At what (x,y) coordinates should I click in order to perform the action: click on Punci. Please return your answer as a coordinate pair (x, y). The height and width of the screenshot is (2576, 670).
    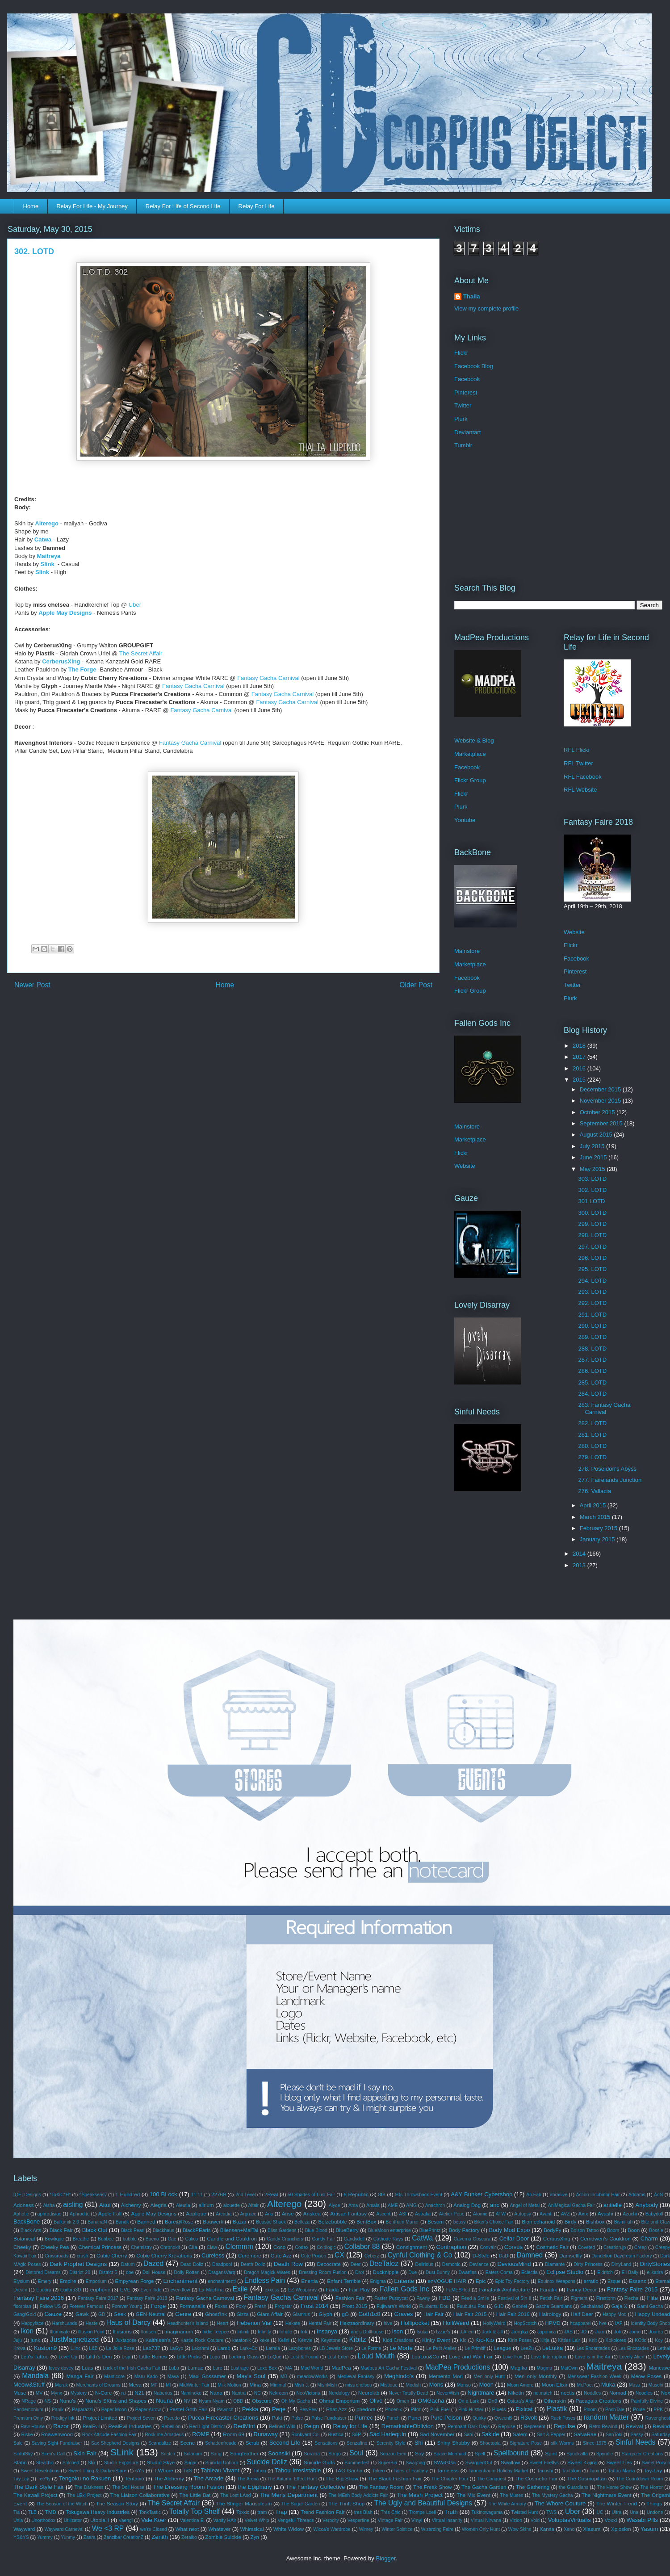
    Looking at the image, I should click on (414, 2418).